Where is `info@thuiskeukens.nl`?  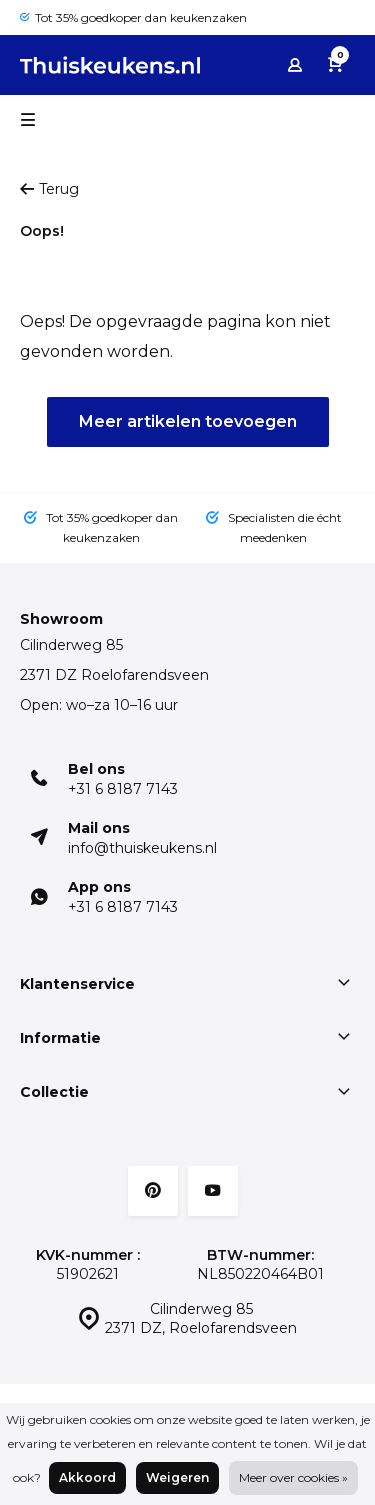 info@thuiskeukens.nl is located at coordinates (142, 848).